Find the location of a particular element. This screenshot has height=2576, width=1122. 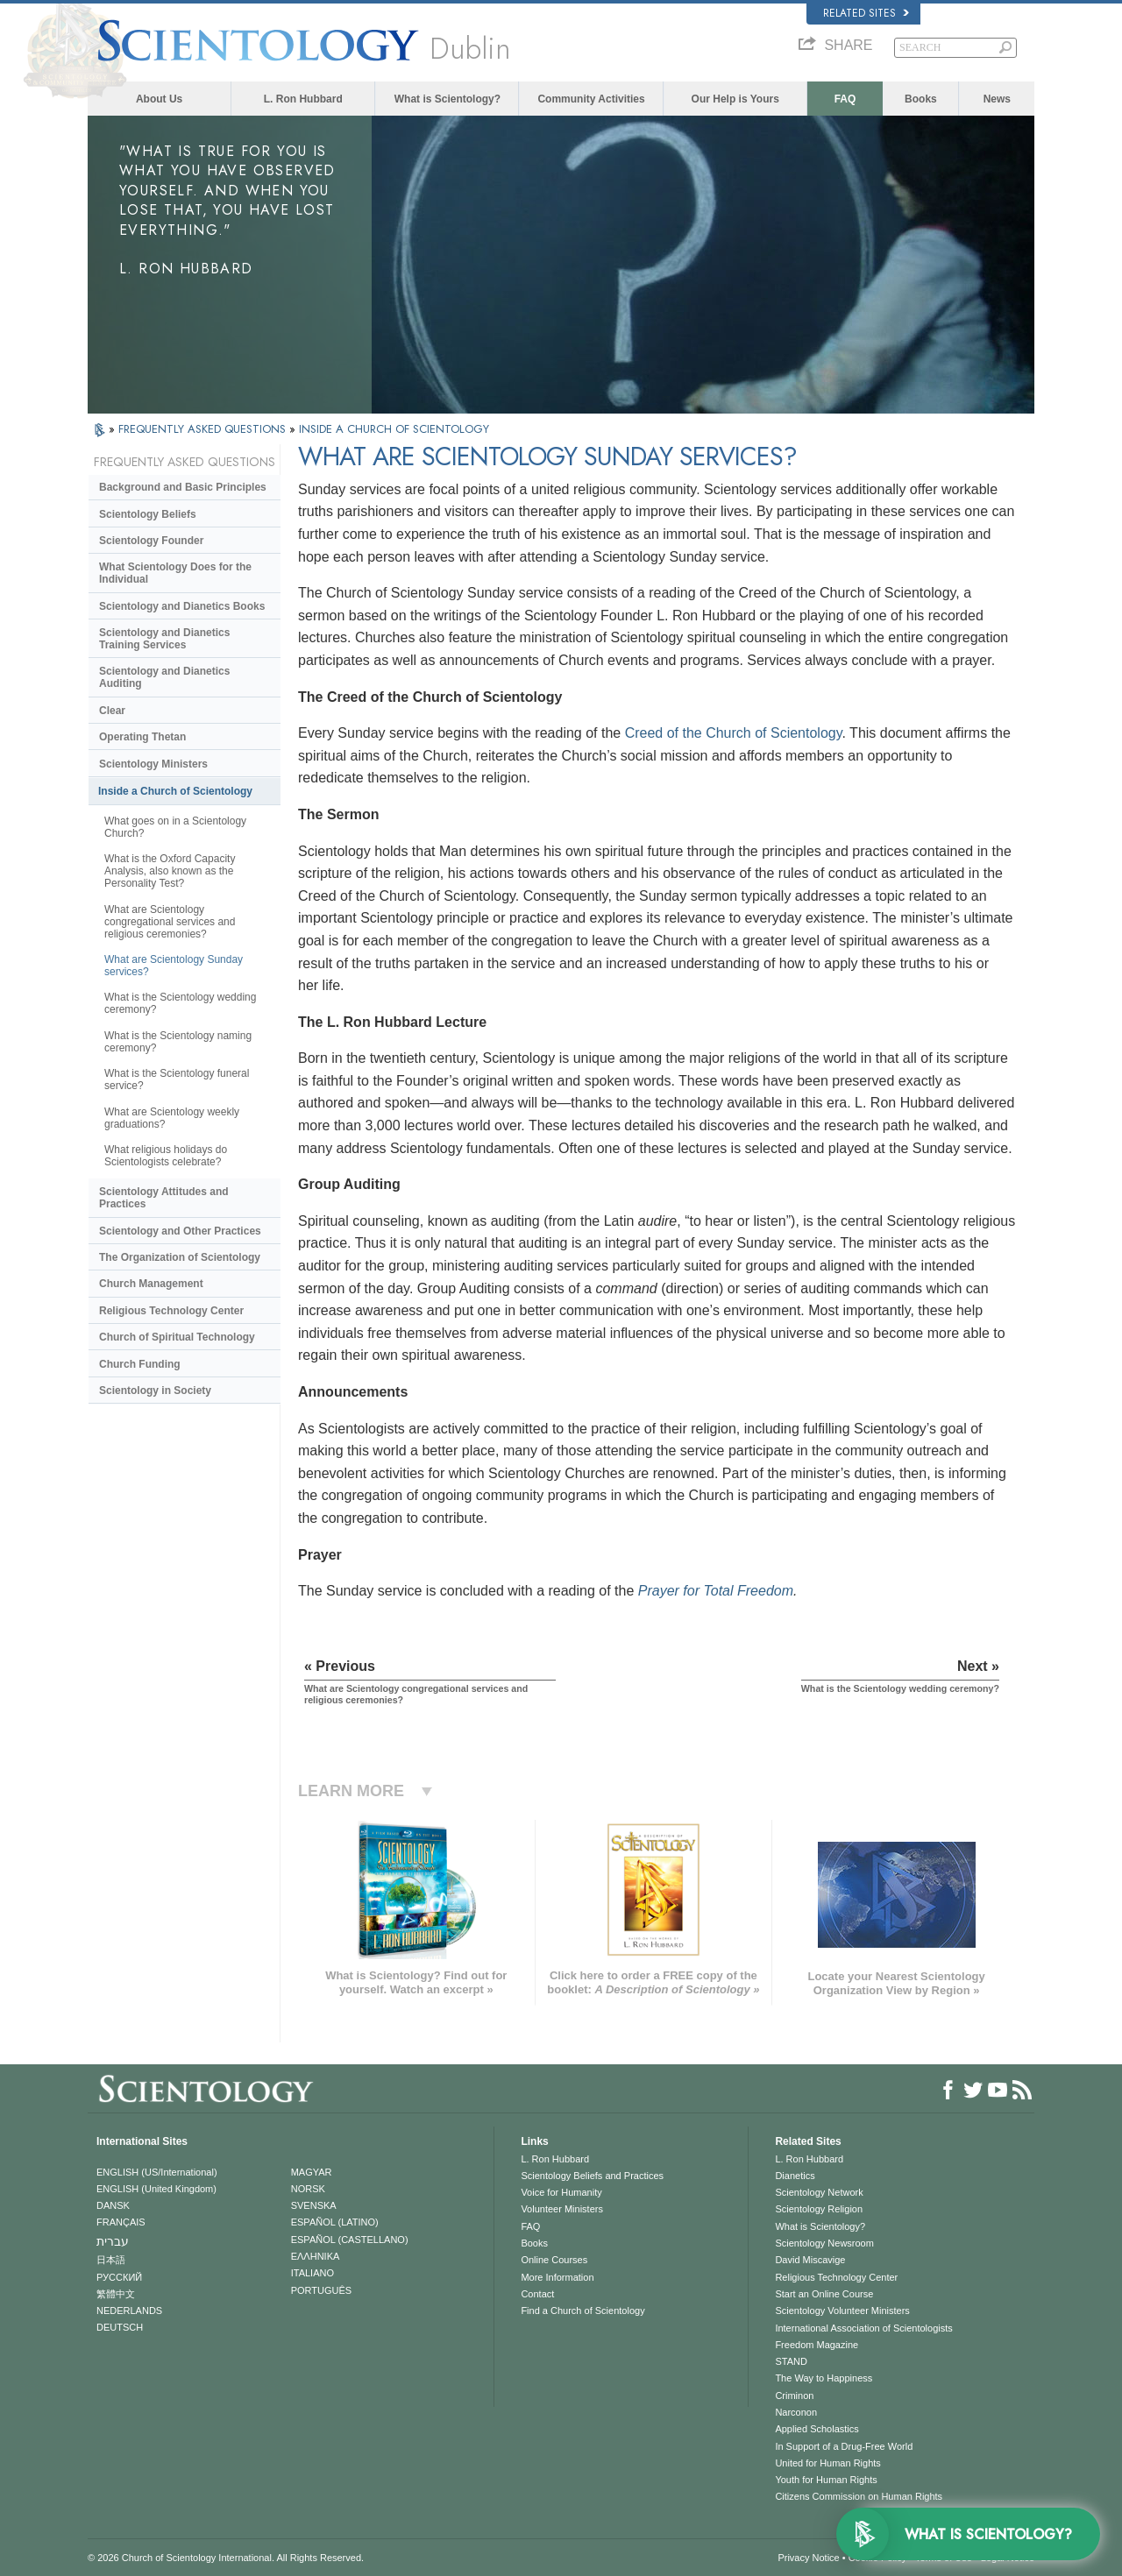

繁體中文 is located at coordinates (115, 2294).